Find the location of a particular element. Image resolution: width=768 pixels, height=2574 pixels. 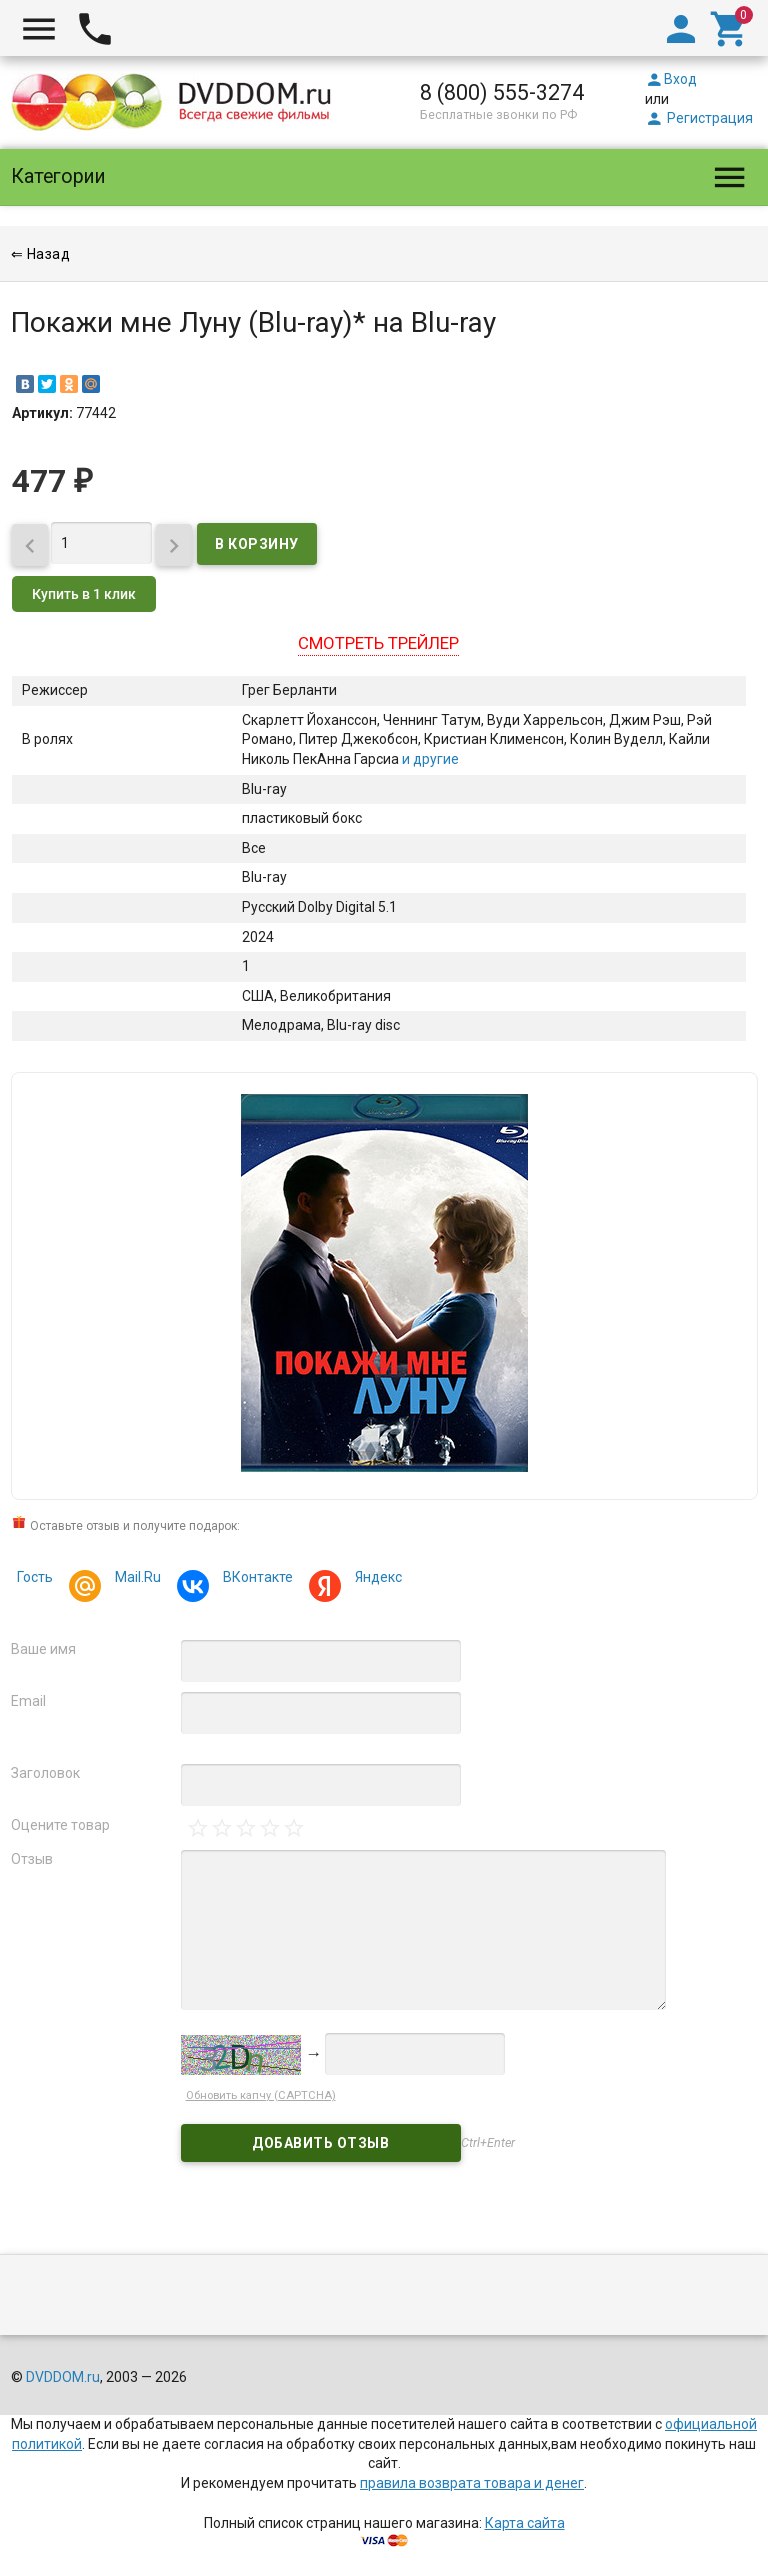

Регистрация is located at coordinates (699, 118).